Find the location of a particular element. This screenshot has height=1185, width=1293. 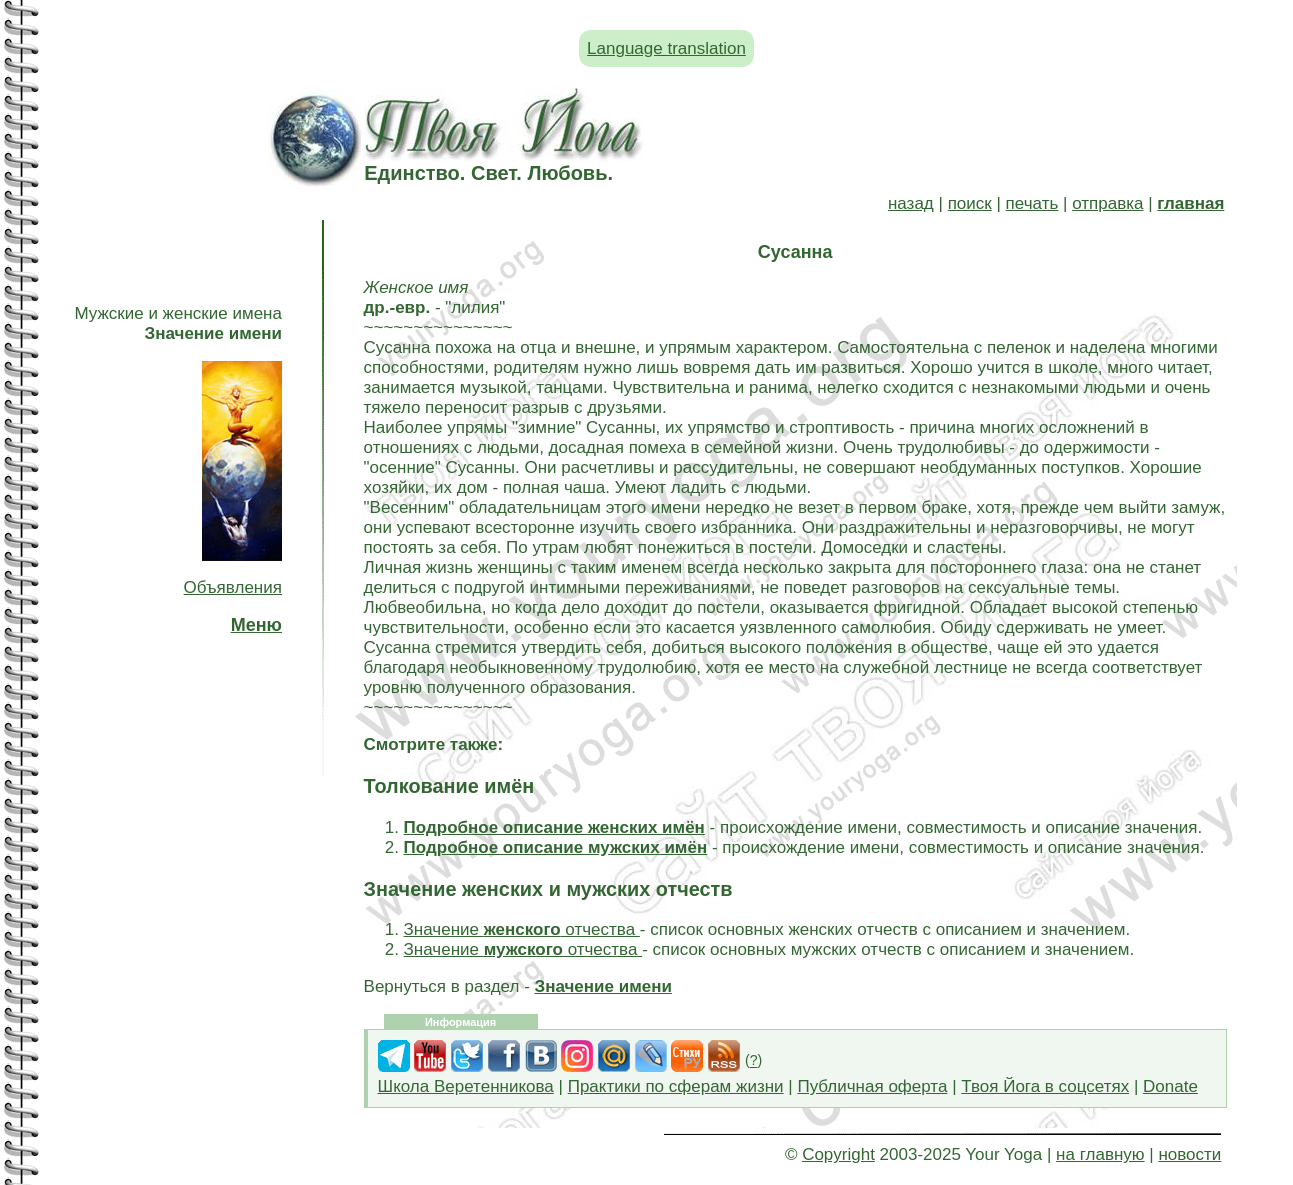

назад is located at coordinates (911, 203).